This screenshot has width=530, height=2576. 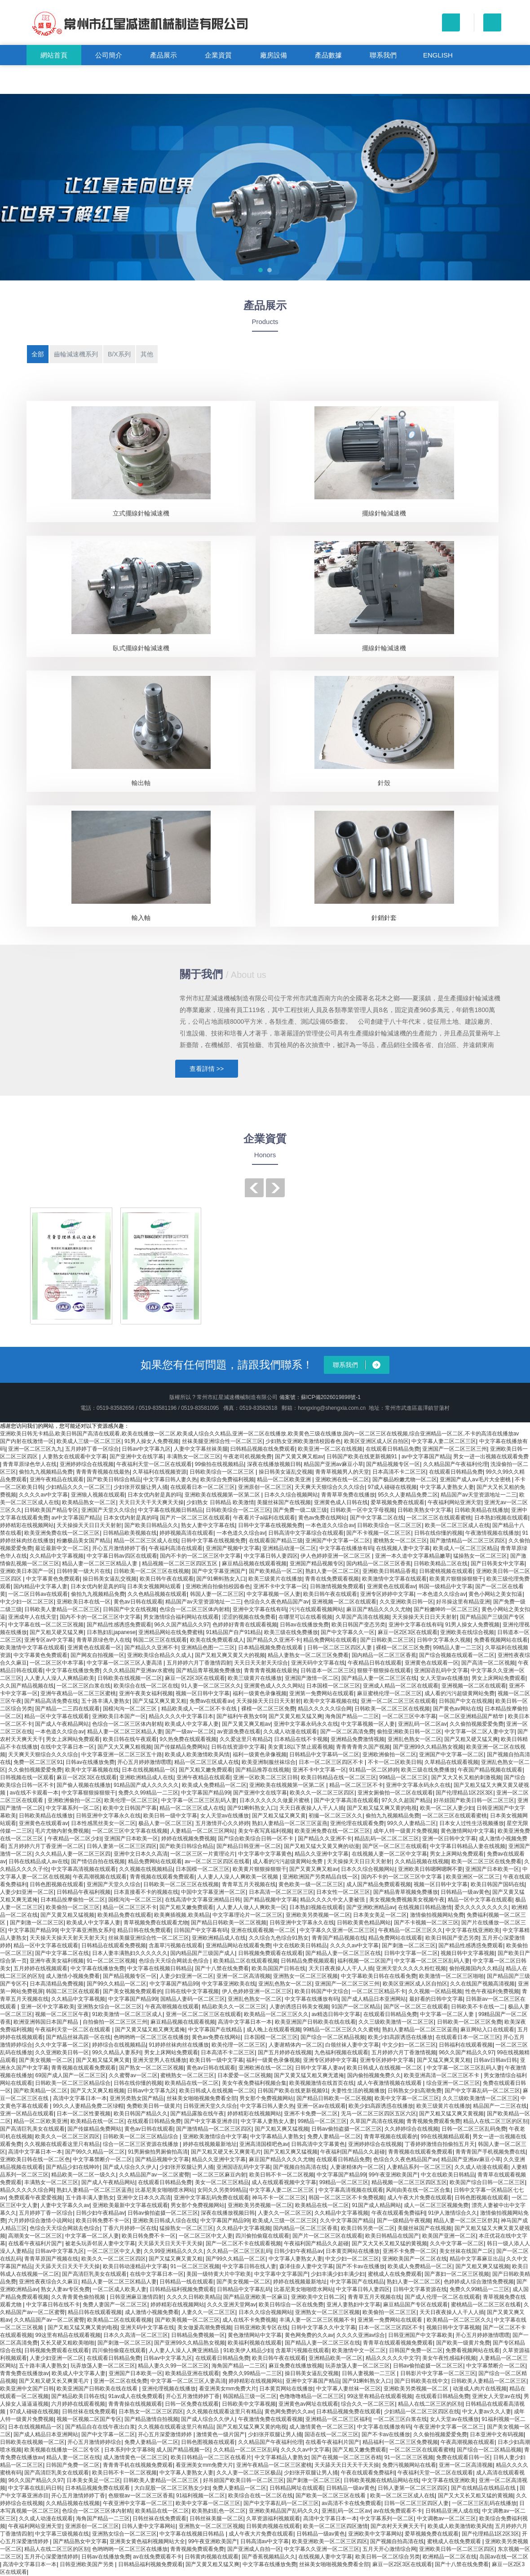 I want to click on 午夜在线观看免费福利, so click(x=398, y=2213).